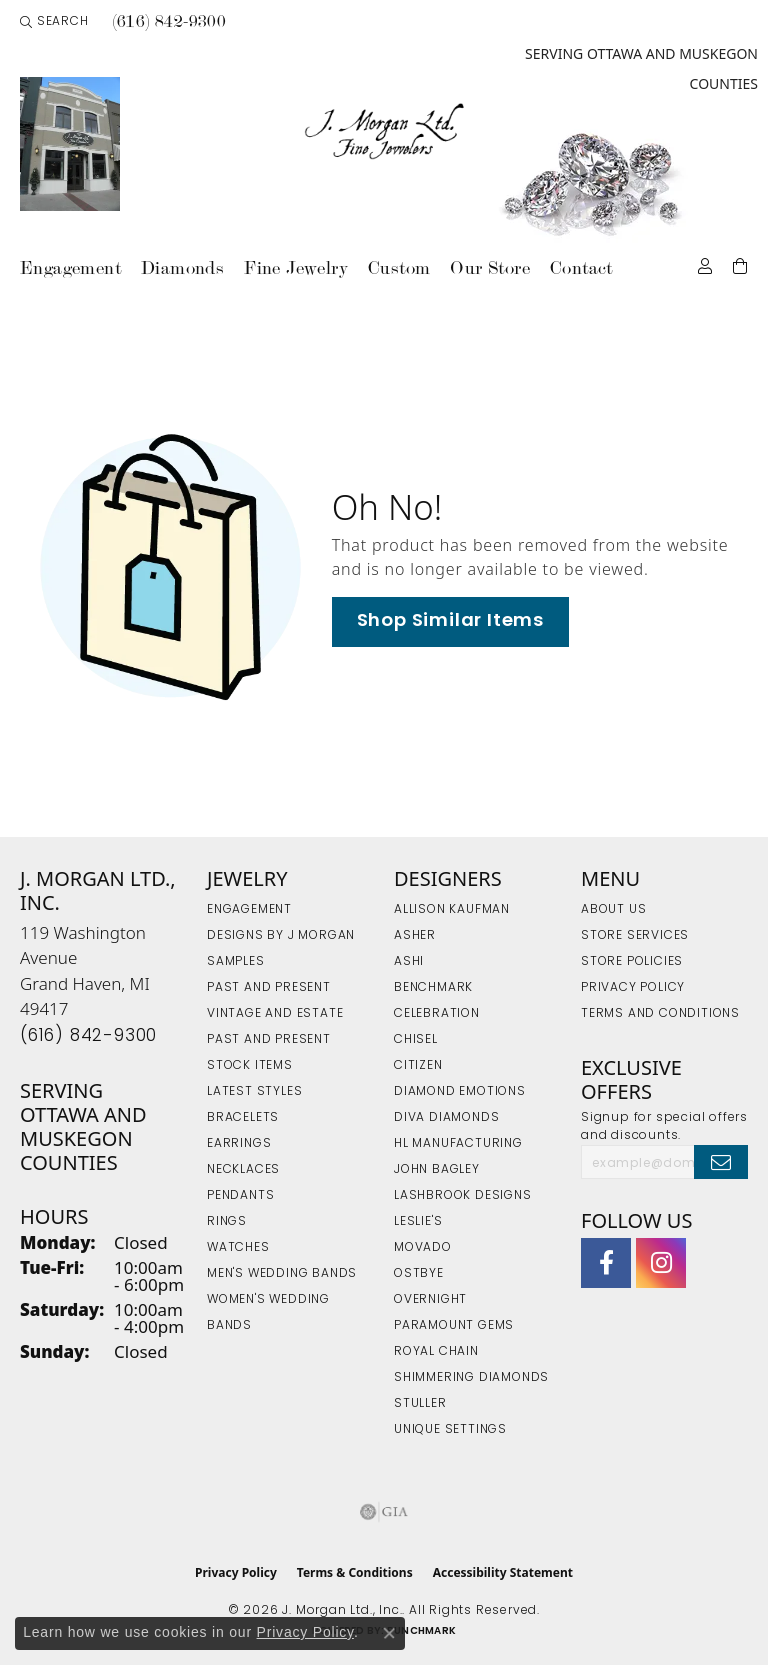  What do you see at coordinates (239, 1144) in the screenshot?
I see `Earrings [menuitem]` at bounding box center [239, 1144].